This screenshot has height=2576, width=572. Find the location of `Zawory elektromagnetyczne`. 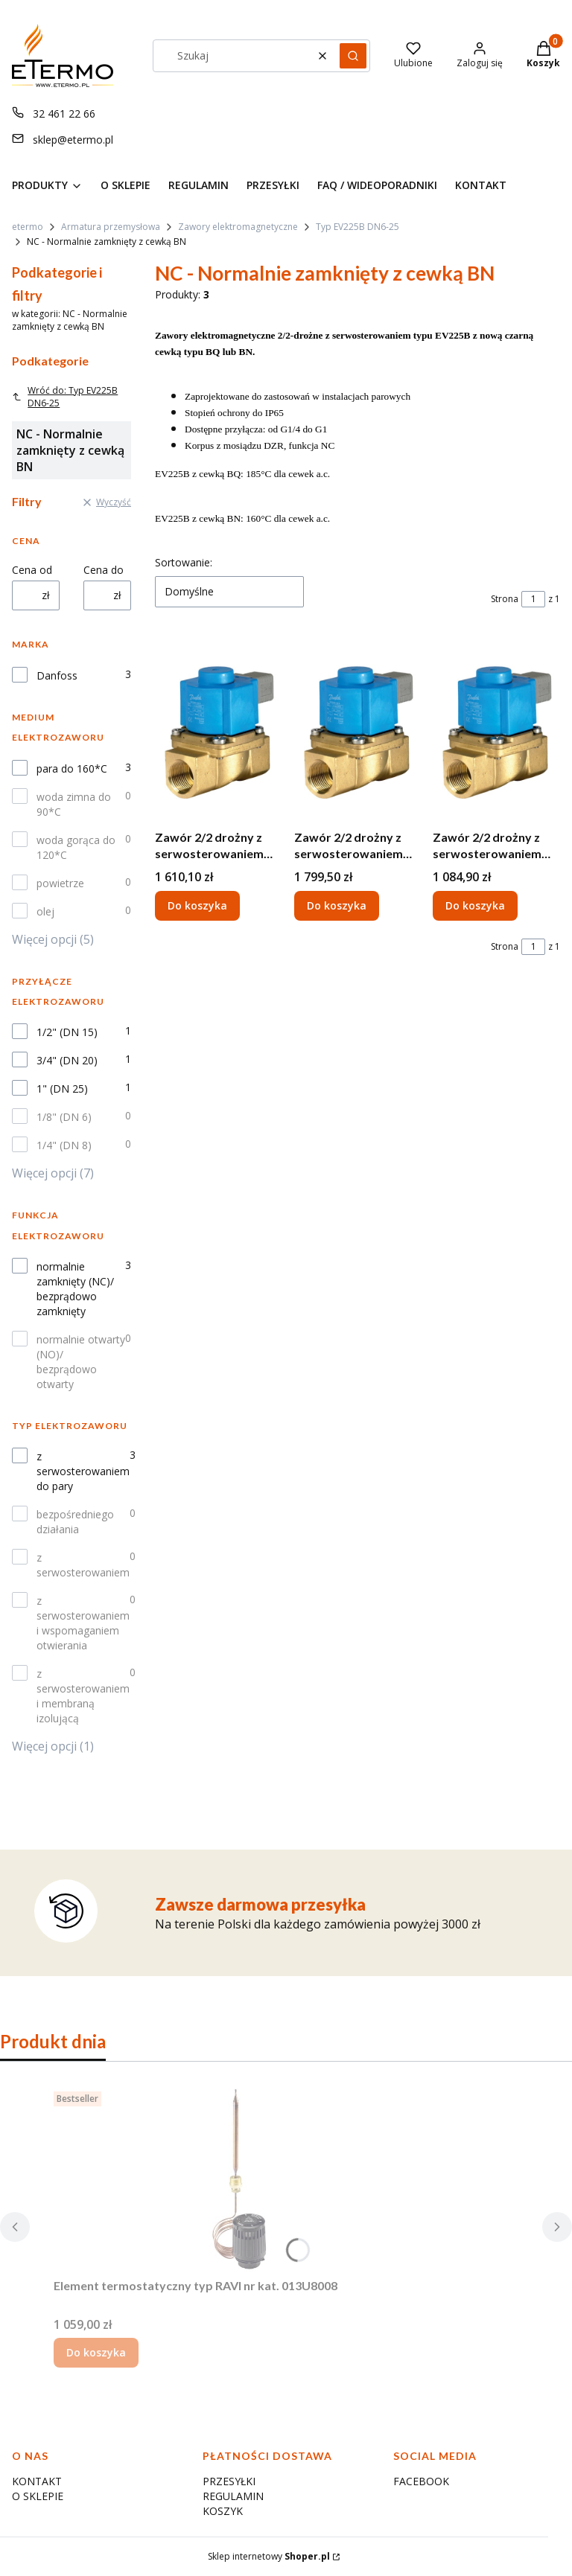

Zawory elektromagnetyczne is located at coordinates (238, 226).